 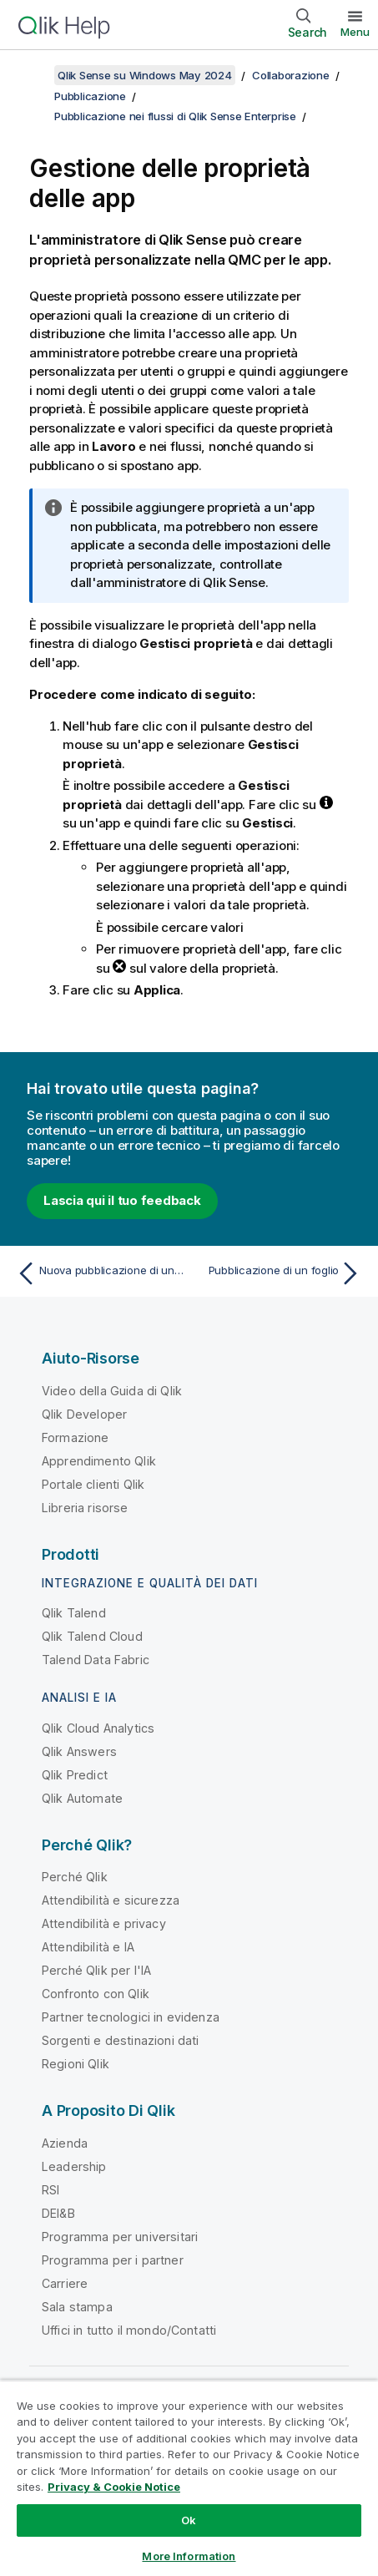 What do you see at coordinates (291, 75) in the screenshot?
I see `Collaborazione` at bounding box center [291, 75].